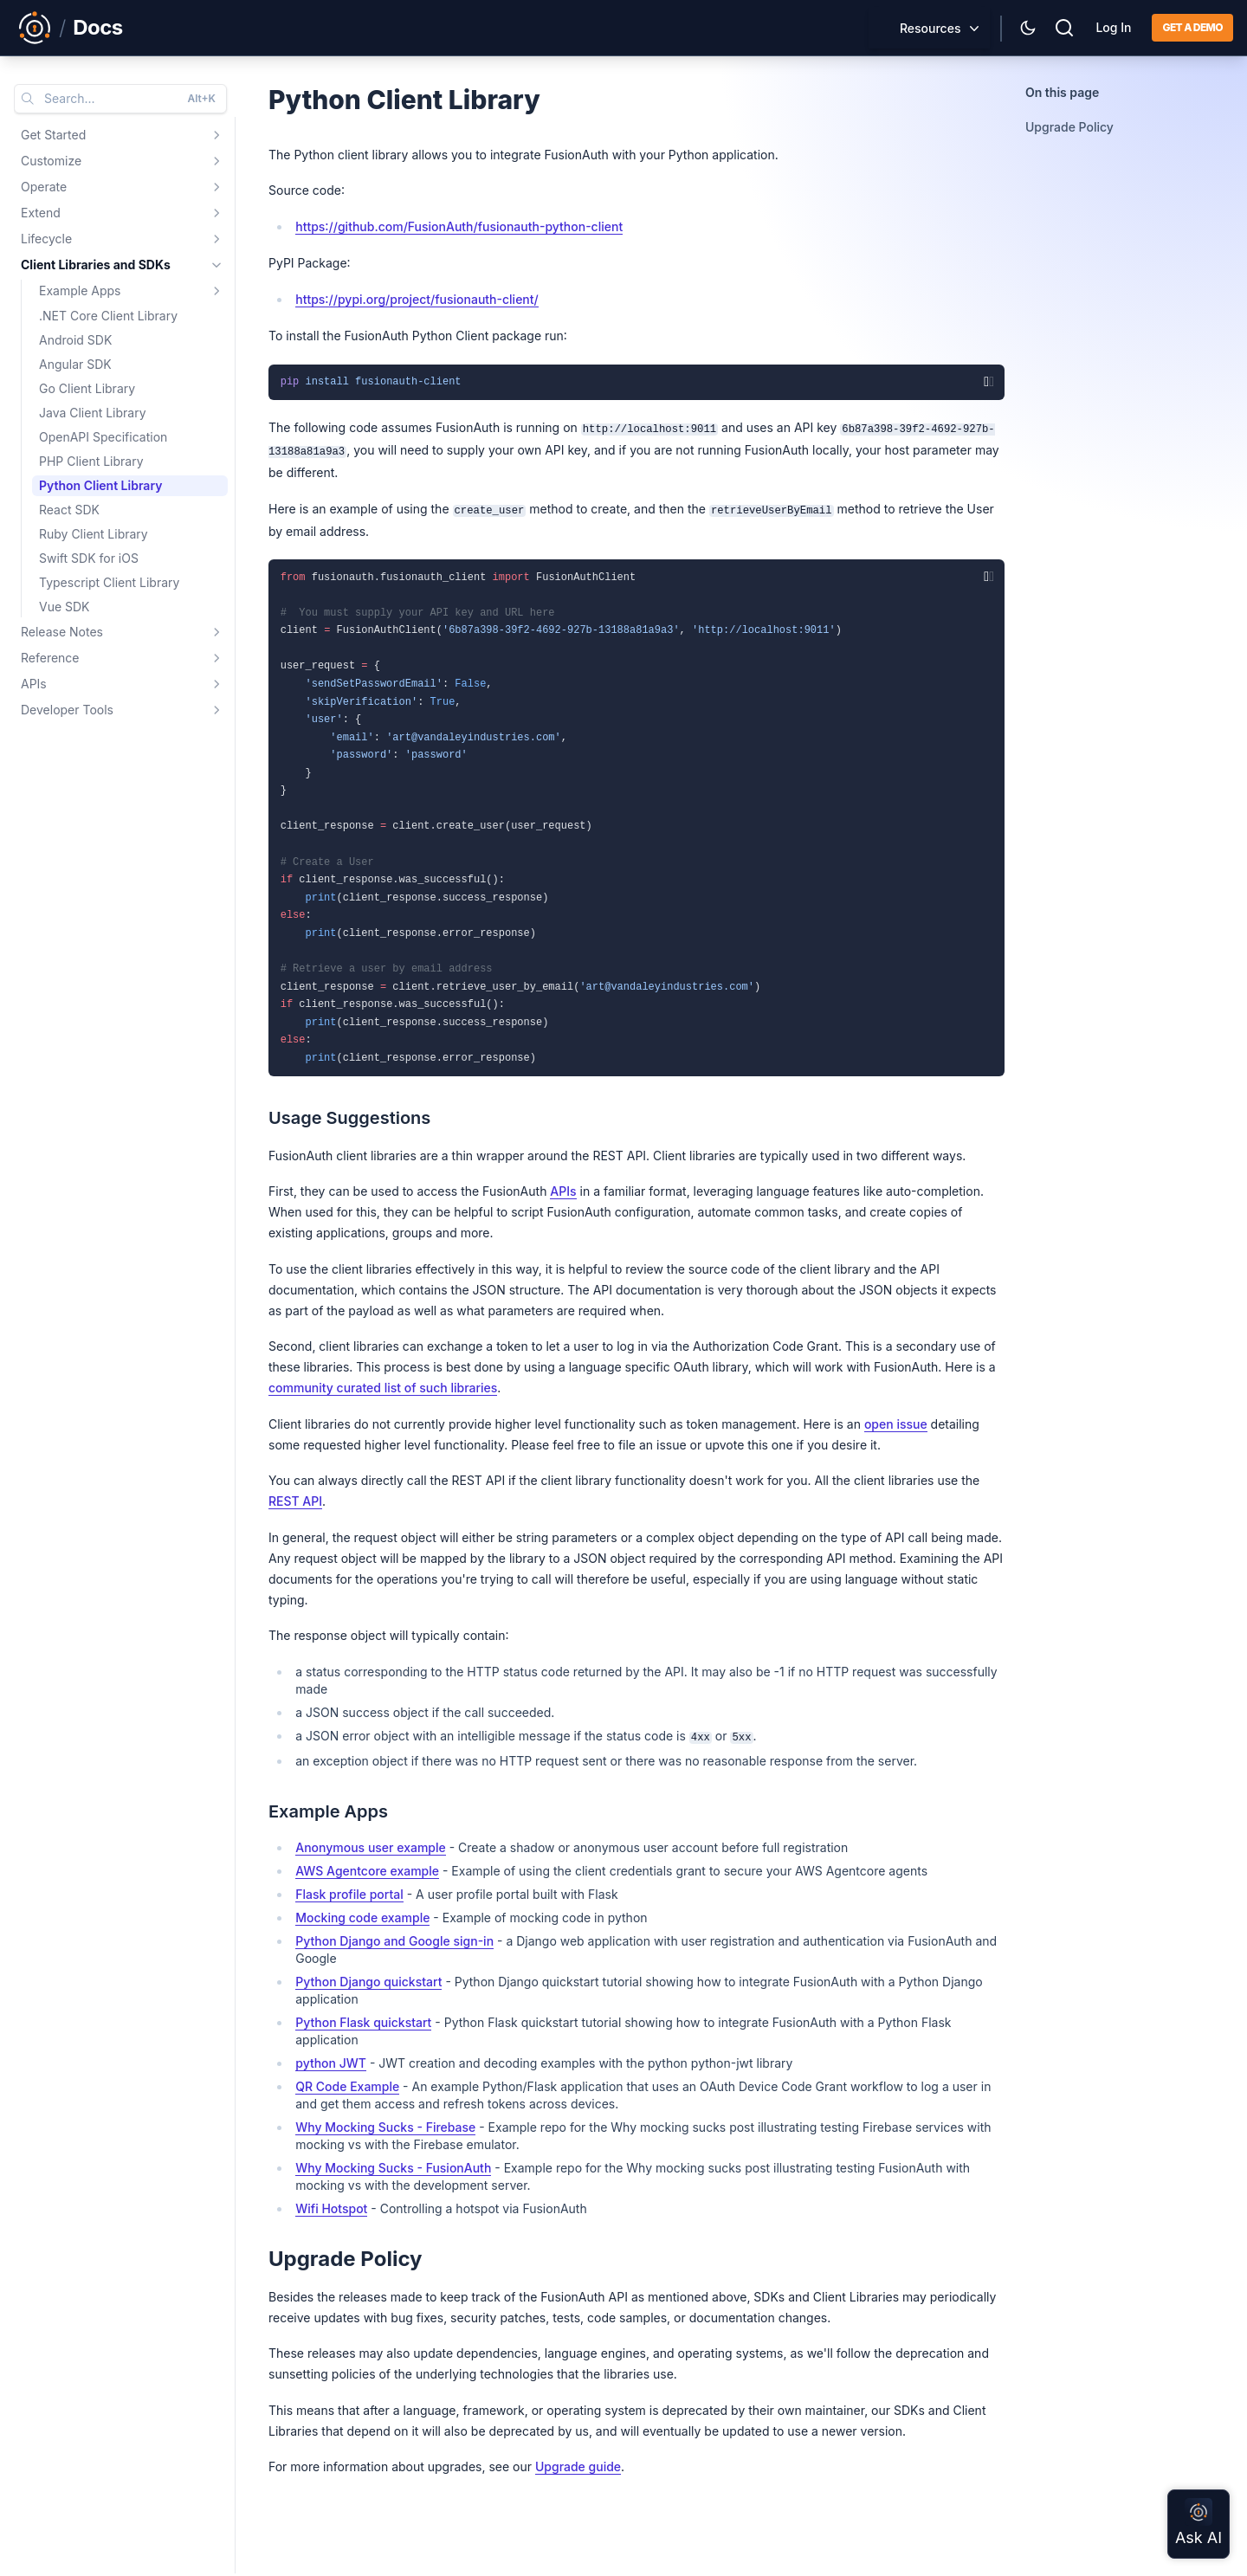 This screenshot has height=2576, width=1247. What do you see at coordinates (96, 264) in the screenshot?
I see `Client Libraries and SDKs` at bounding box center [96, 264].